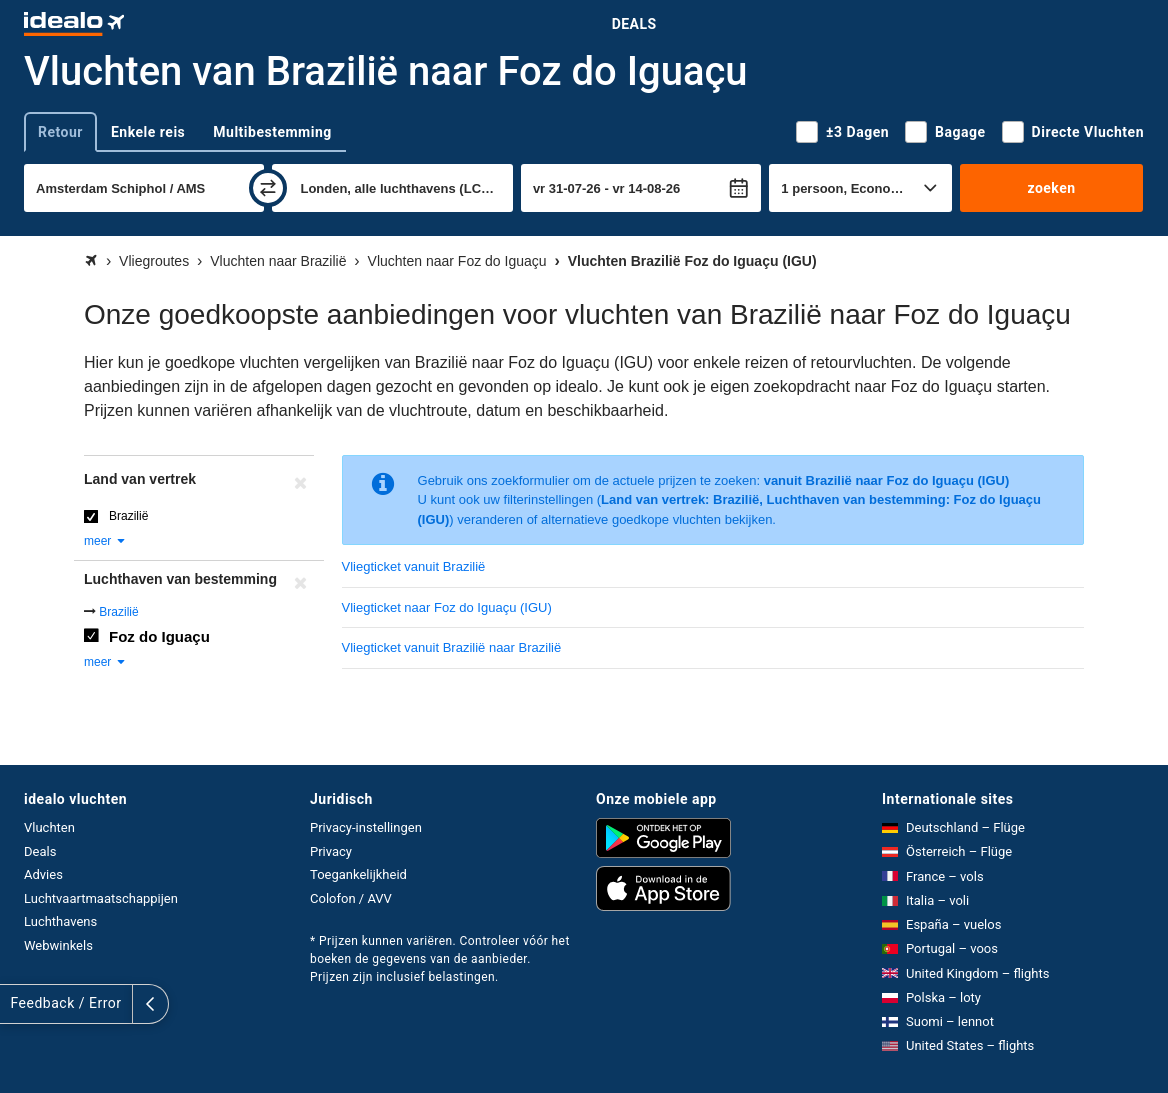  Describe the element at coordinates (18, 1004) in the screenshot. I see `[uitklappen]` at that location.